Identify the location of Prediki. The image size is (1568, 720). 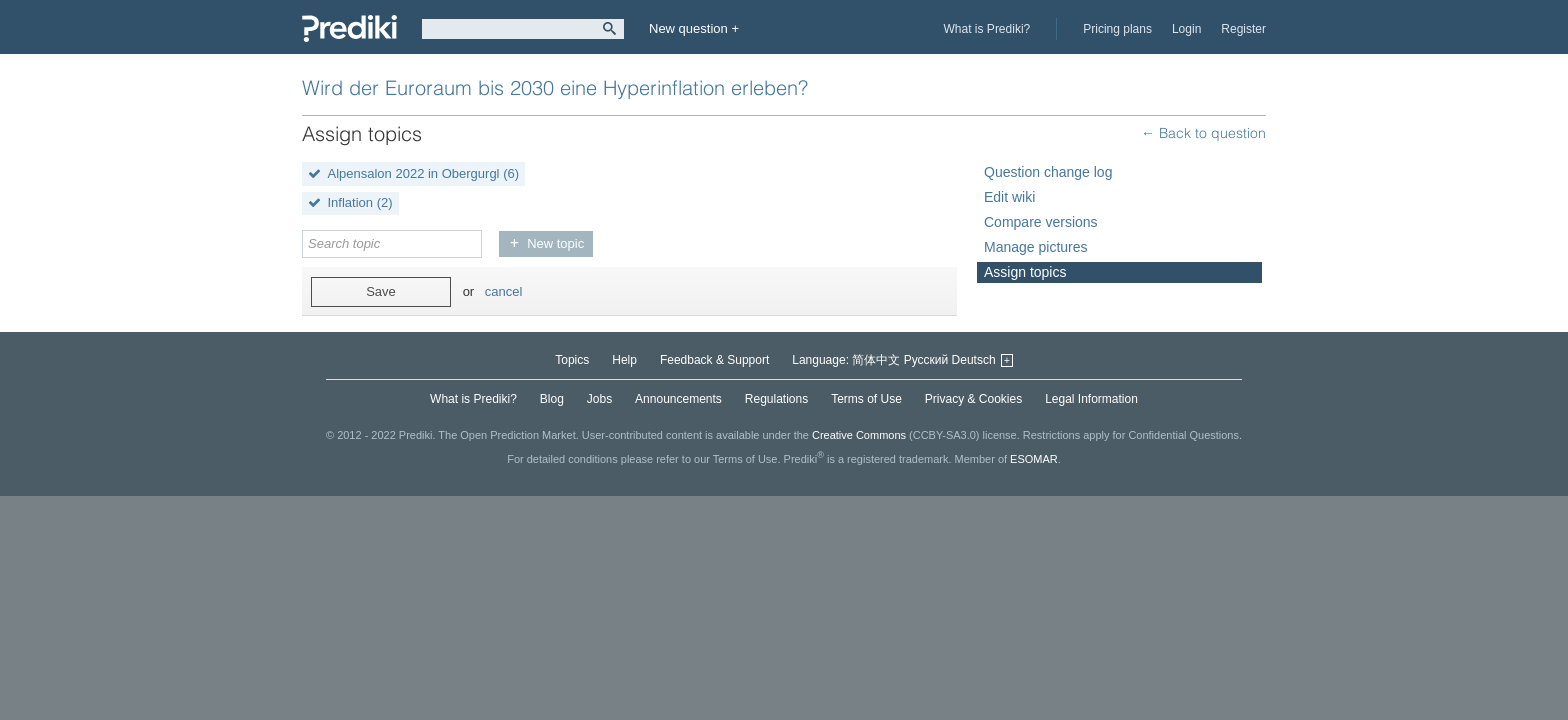
(349, 28).